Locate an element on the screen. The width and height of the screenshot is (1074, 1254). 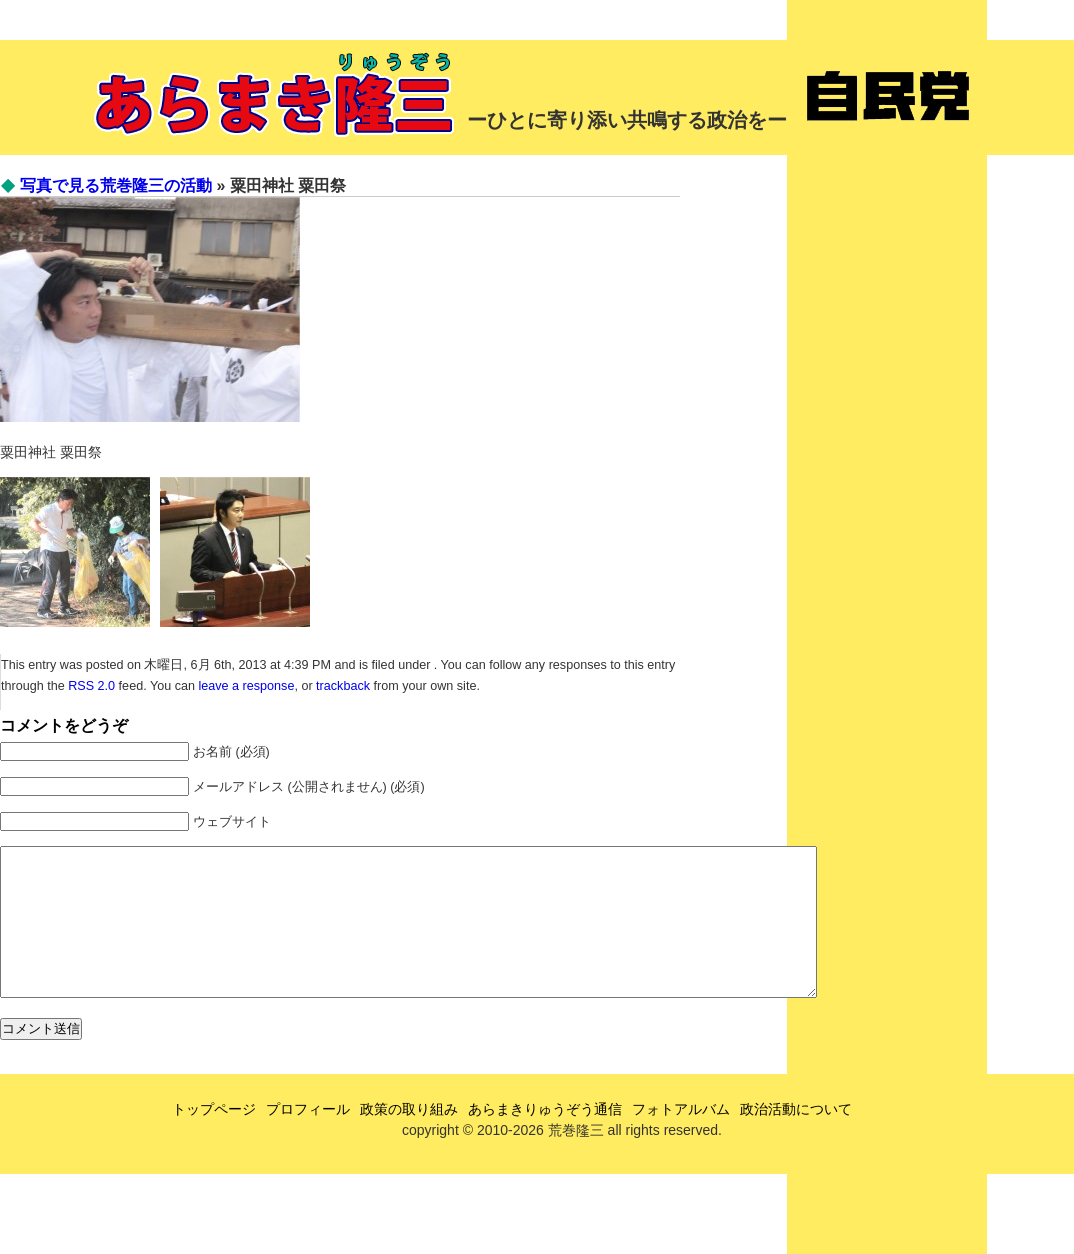
フォトアルバム is located at coordinates (681, 1139).